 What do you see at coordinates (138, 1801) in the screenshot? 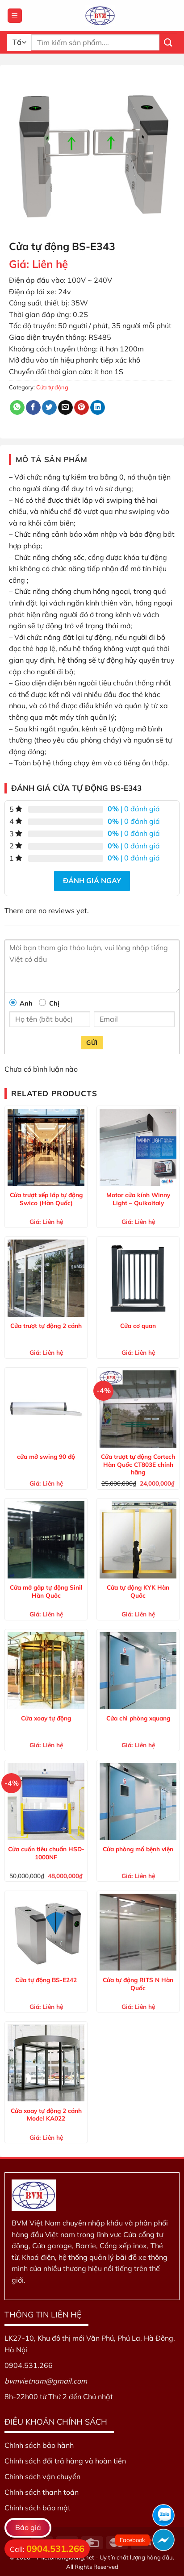
I see `[Cửa phòng mổ bệnh viện]` at bounding box center [138, 1801].